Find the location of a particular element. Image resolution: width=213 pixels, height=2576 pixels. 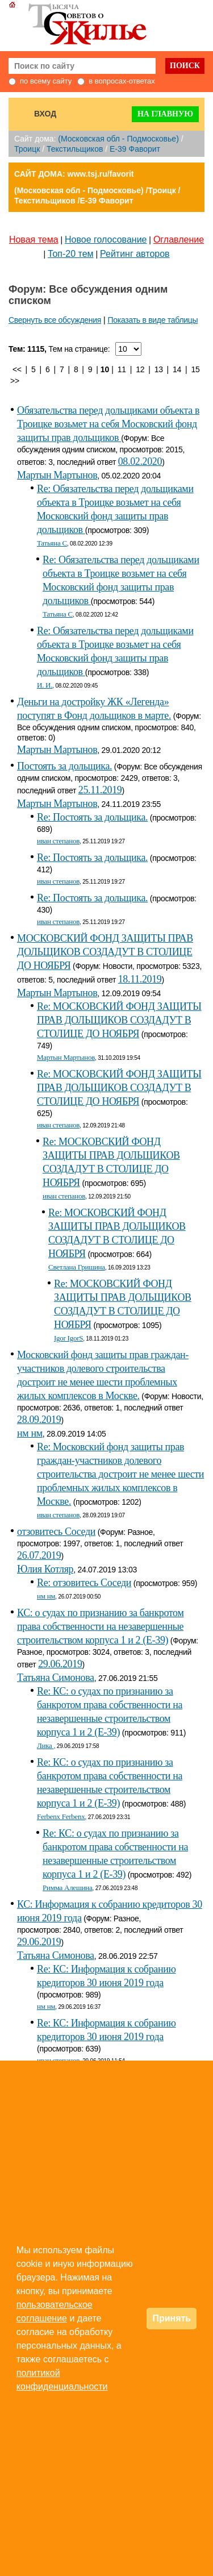

<< is located at coordinates (17, 369).